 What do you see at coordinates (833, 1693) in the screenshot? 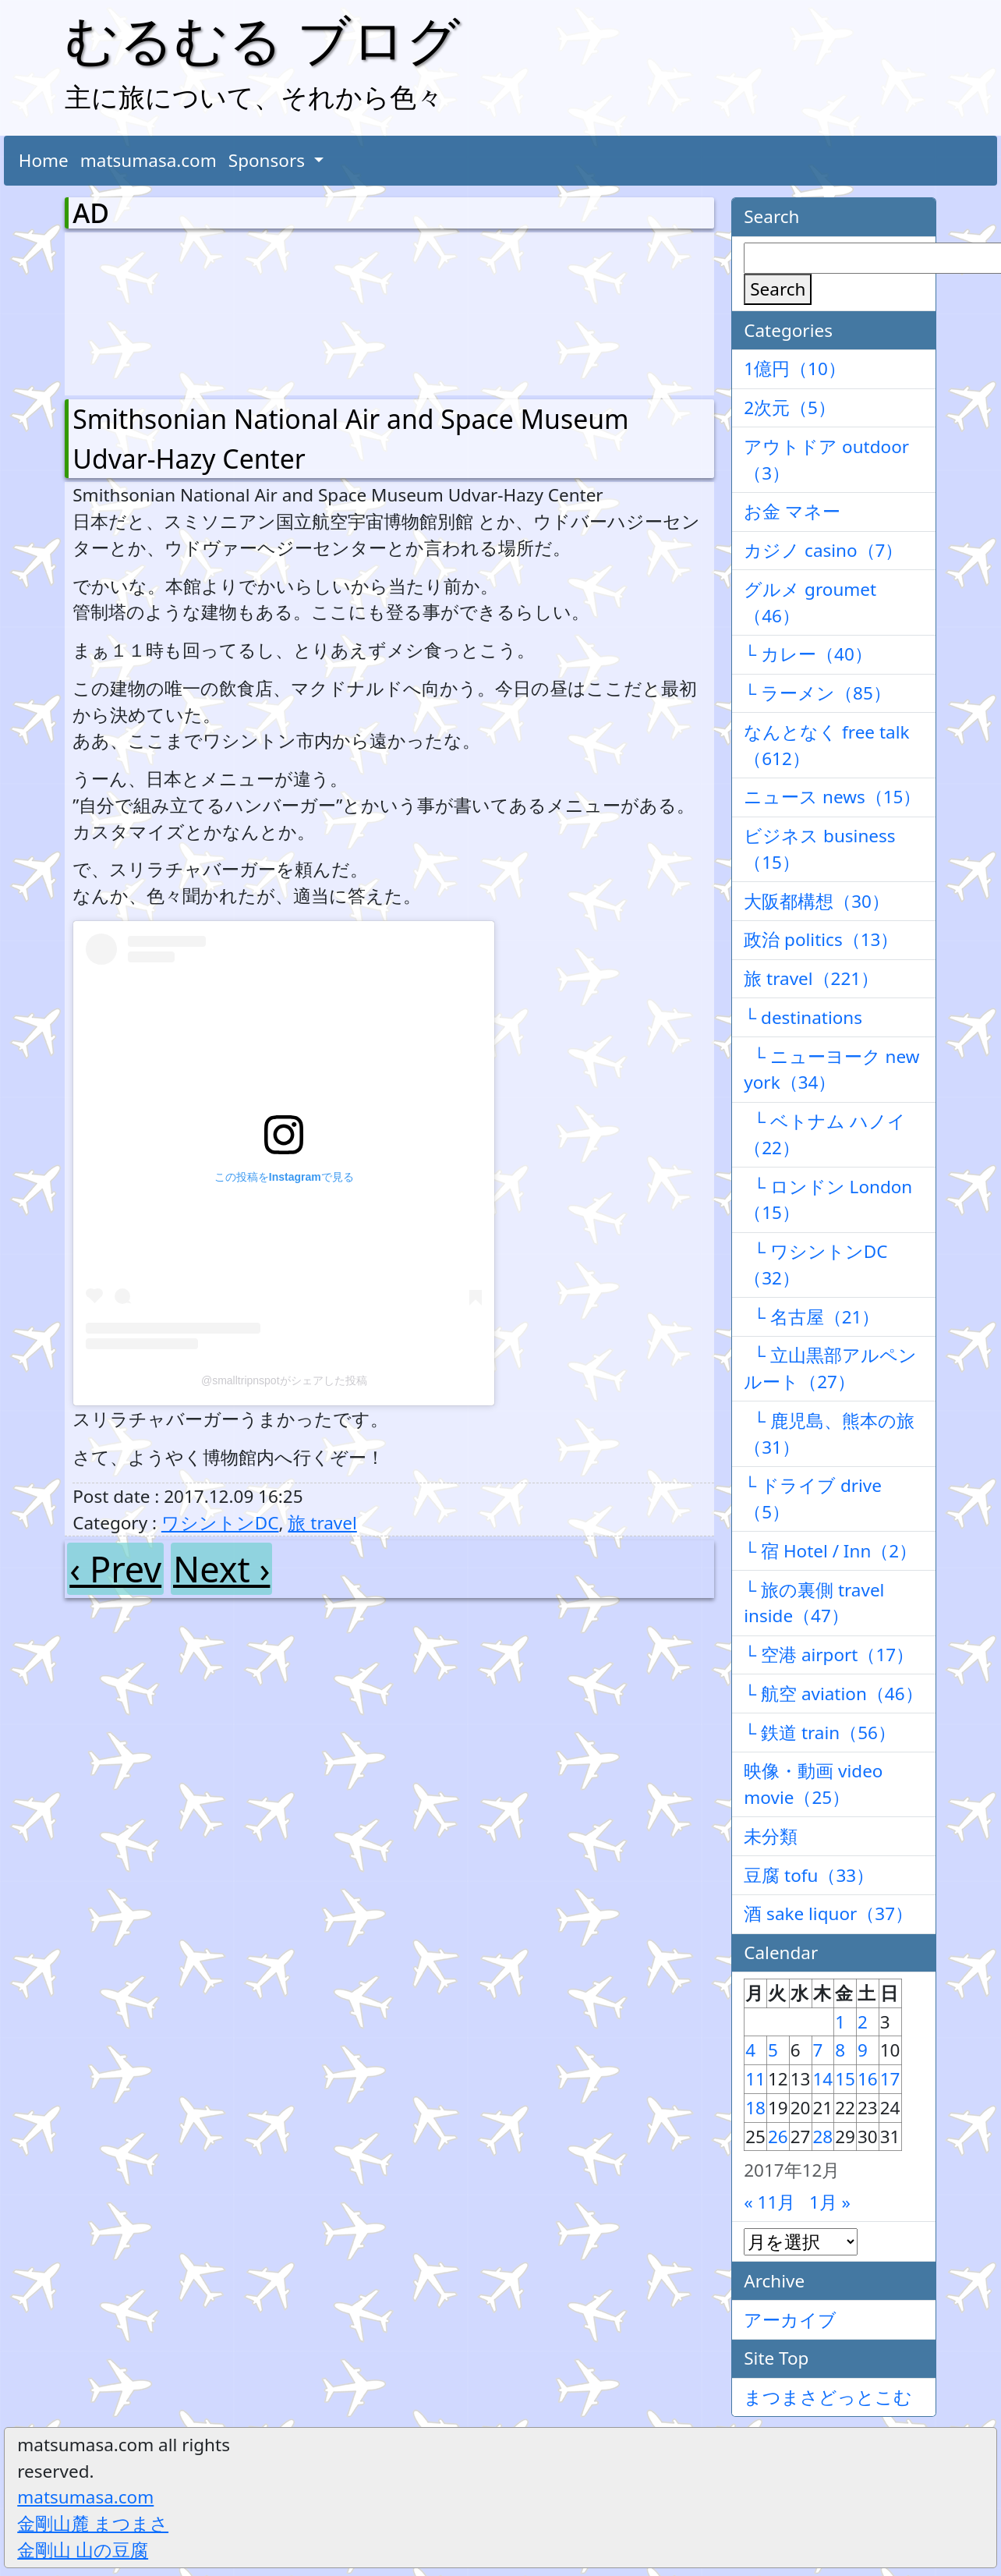
I see `└ 航空 aviation（46）` at bounding box center [833, 1693].